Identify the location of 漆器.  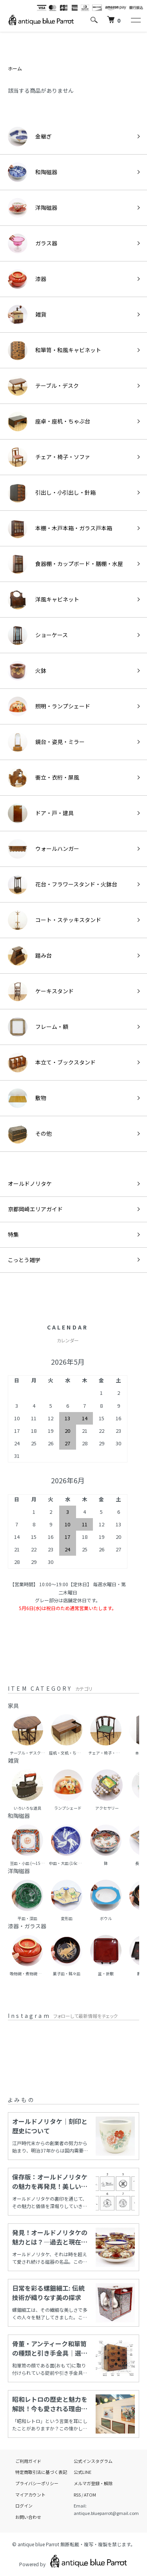
(27, 279).